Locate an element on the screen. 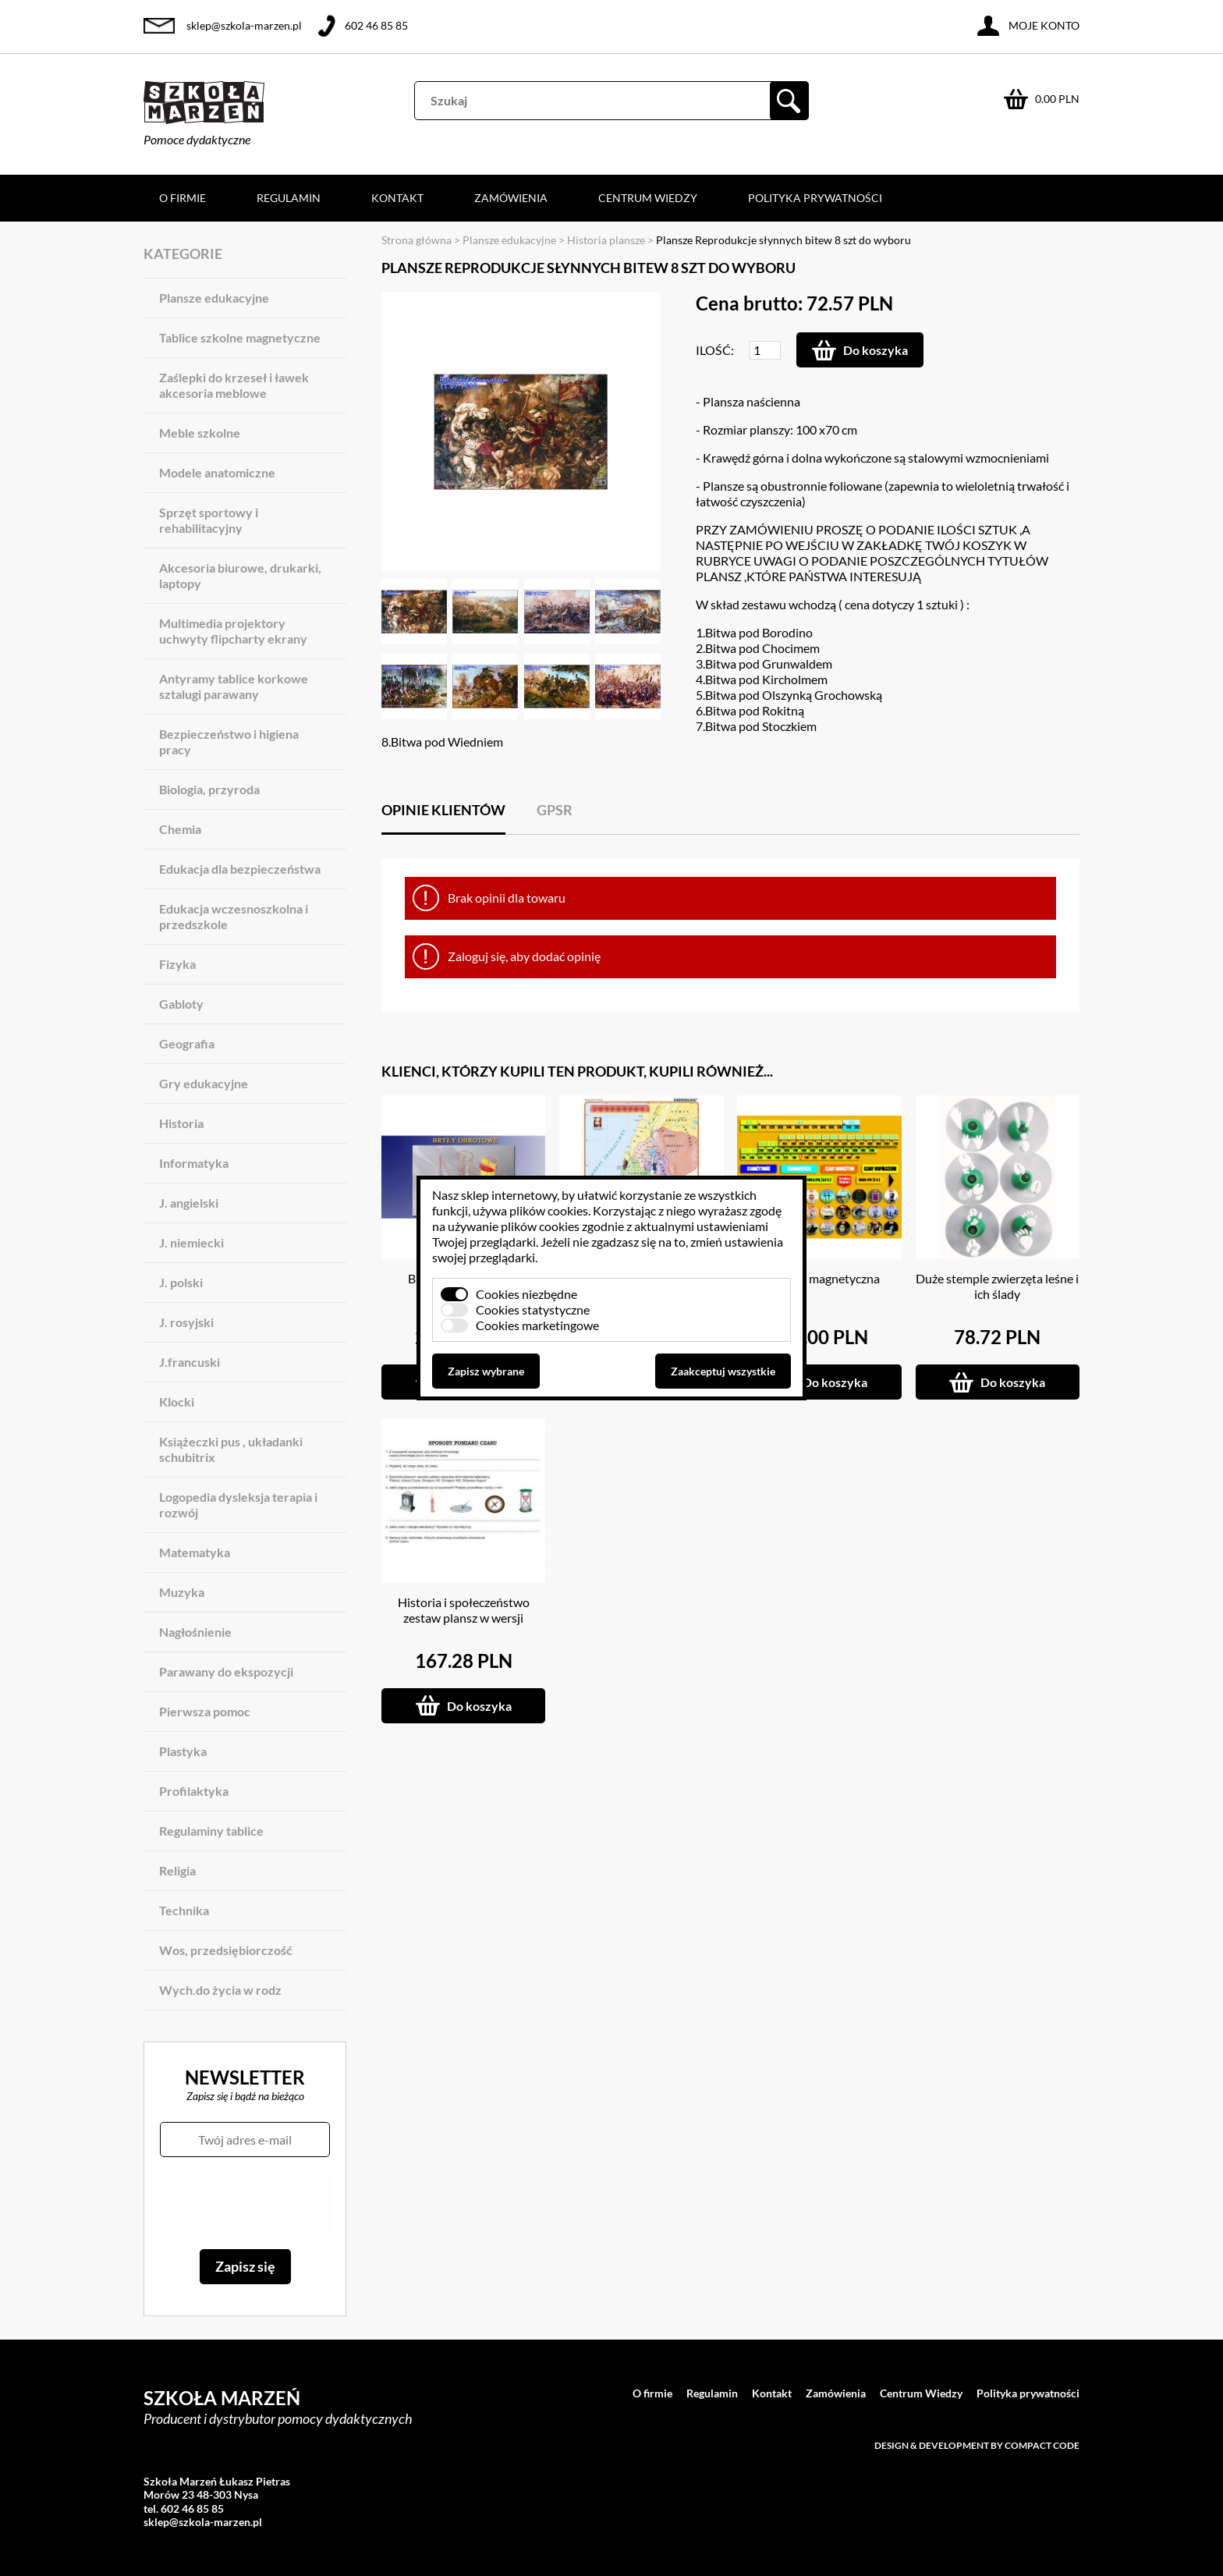 The image size is (1223, 2576). Centrum Wiedzy is located at coordinates (647, 197).